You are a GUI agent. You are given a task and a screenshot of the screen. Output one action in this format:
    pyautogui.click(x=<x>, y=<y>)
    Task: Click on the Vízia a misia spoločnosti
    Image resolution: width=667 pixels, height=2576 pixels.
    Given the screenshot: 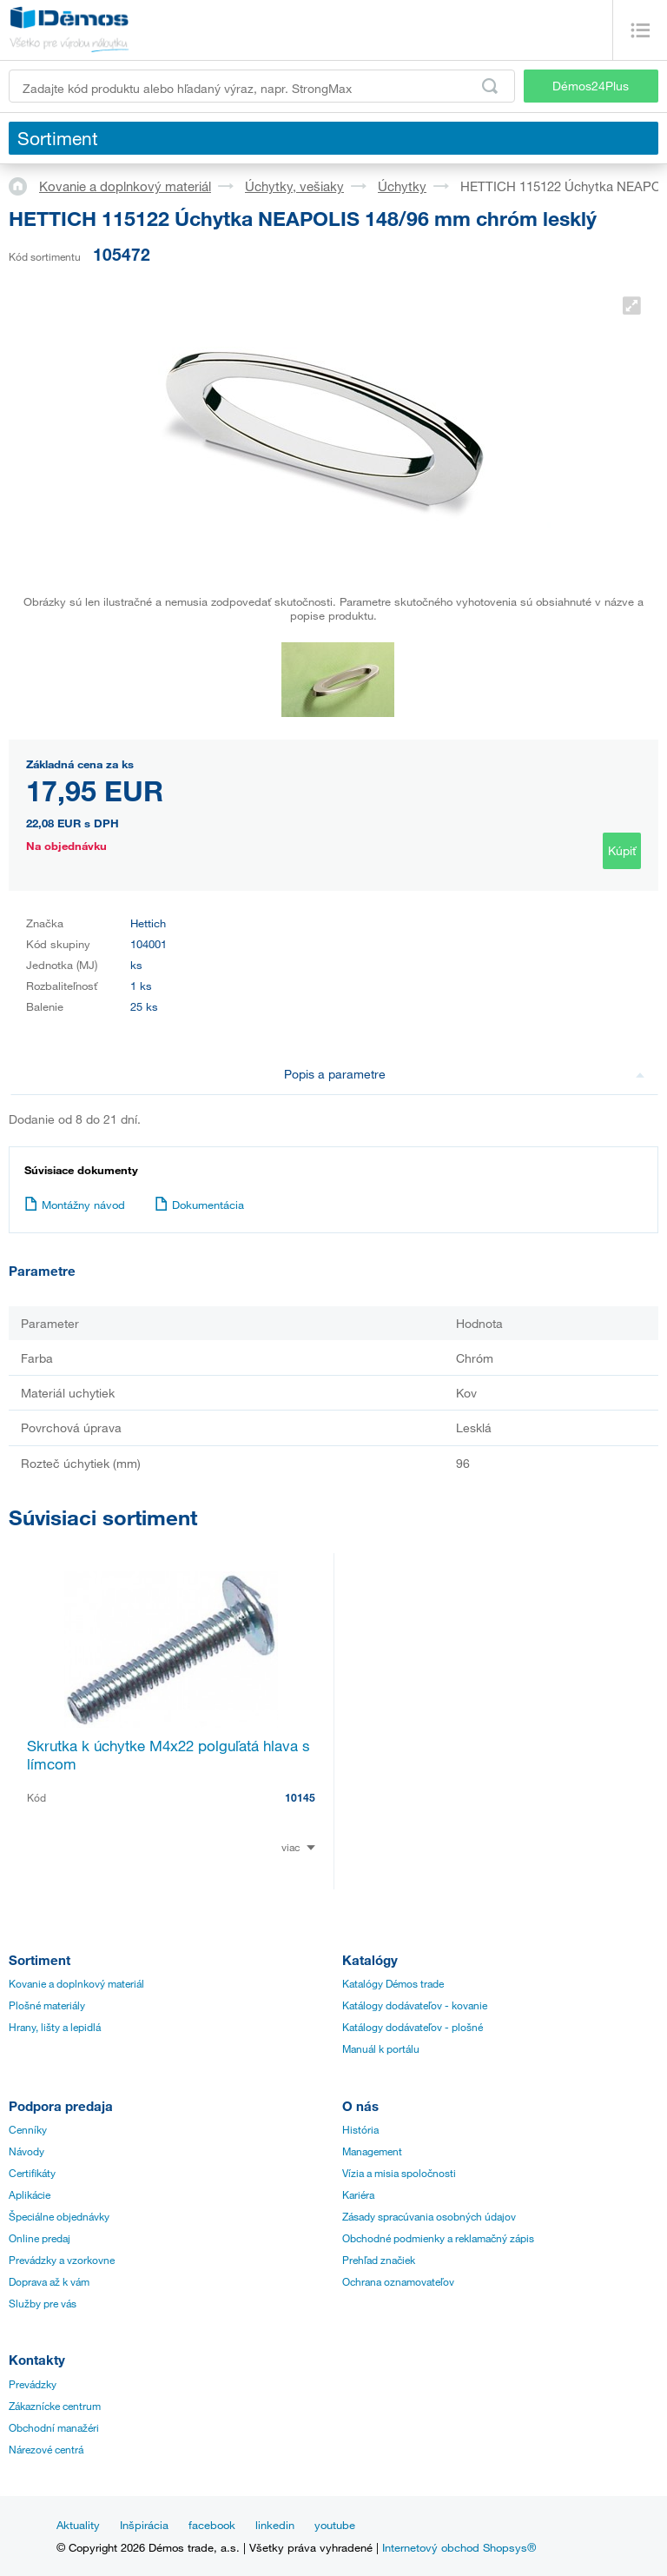 What is the action you would take?
    pyautogui.click(x=399, y=2173)
    